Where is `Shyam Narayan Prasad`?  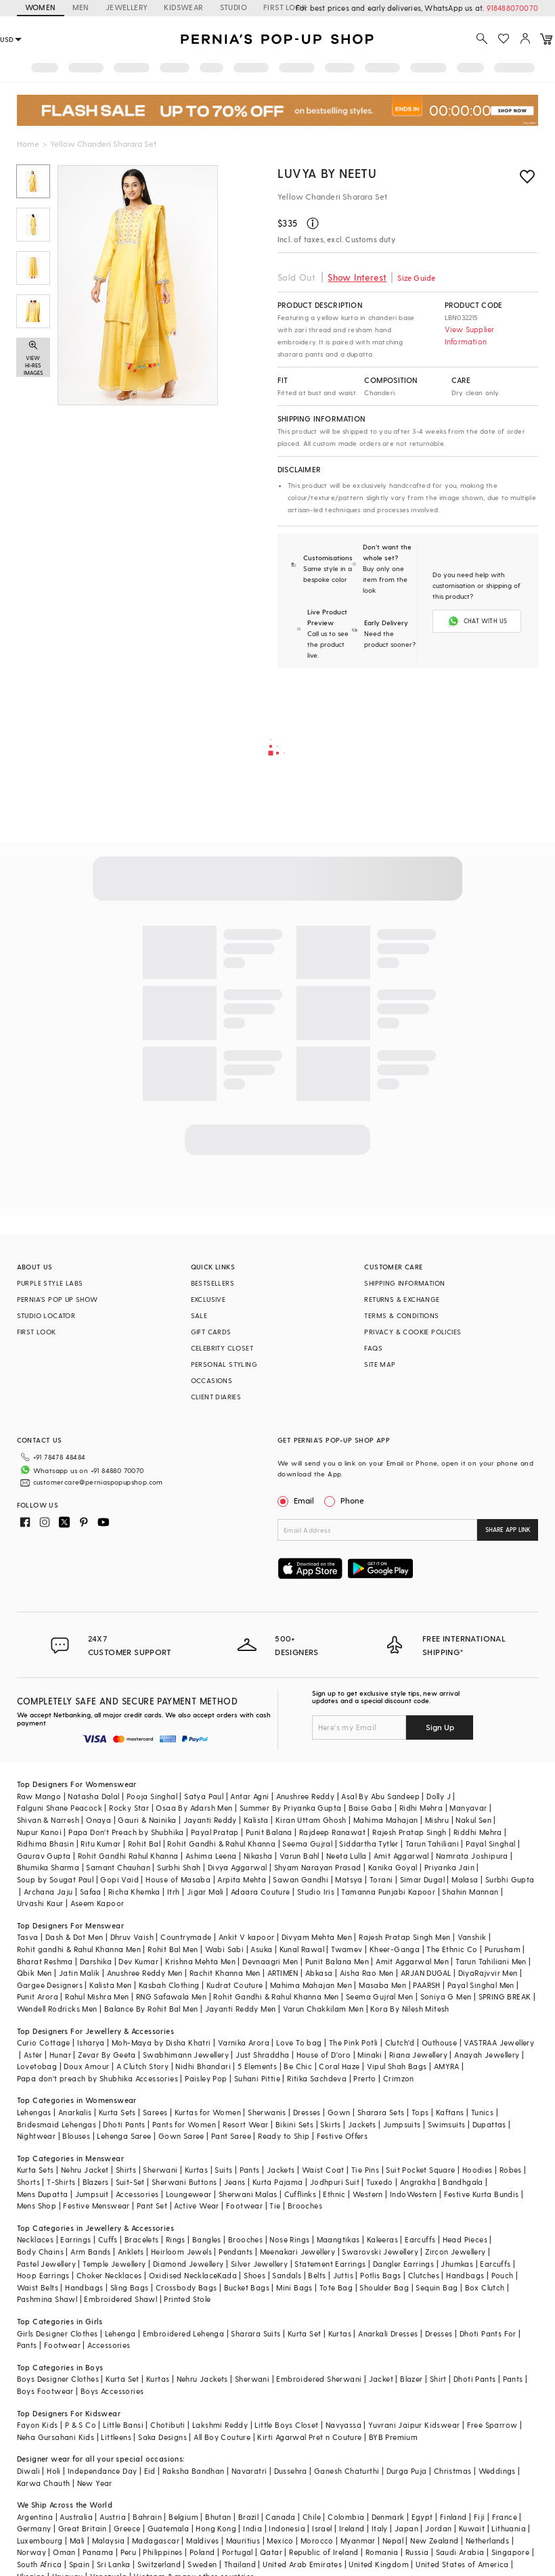
Shyam Narayan Prasad is located at coordinates (317, 1867).